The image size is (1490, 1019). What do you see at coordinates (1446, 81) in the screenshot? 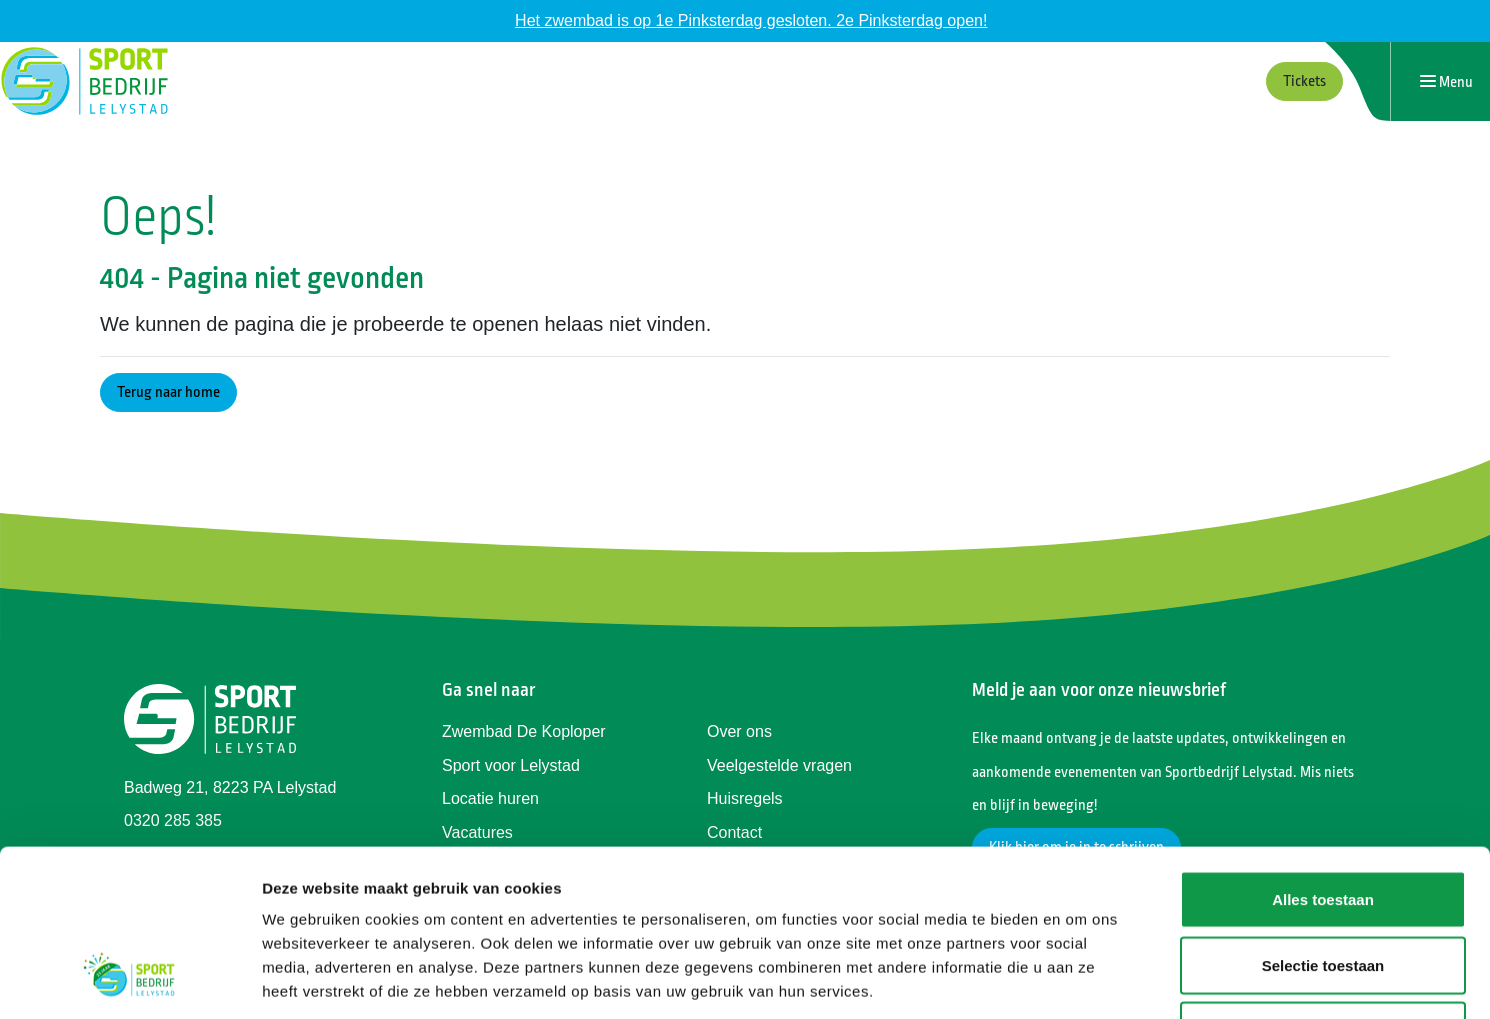
I see `[Navigatie openen of sluiten]` at bounding box center [1446, 81].